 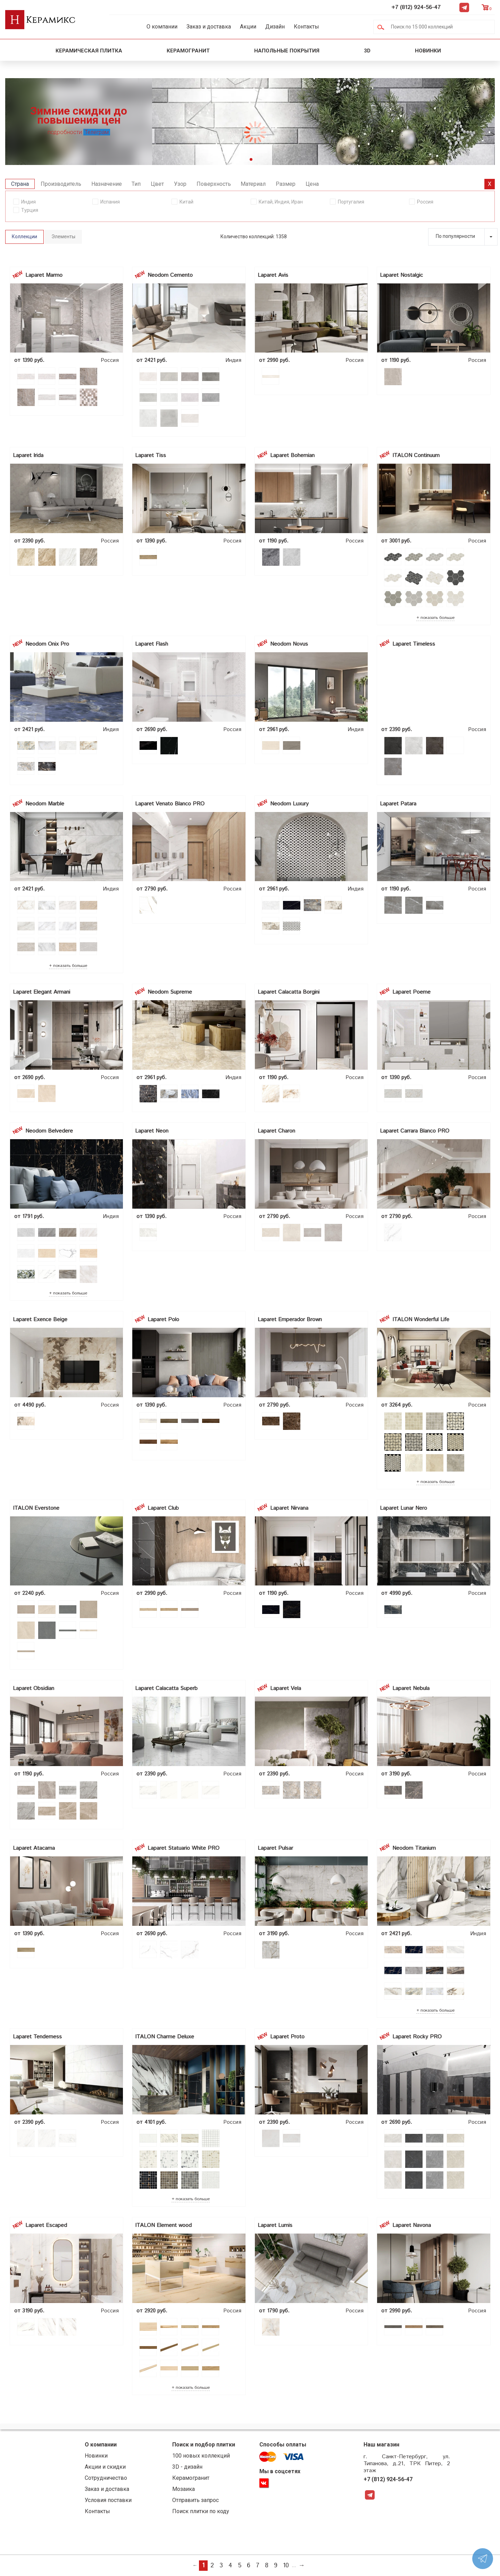 I want to click on Laparet Timeless, so click(x=413, y=644).